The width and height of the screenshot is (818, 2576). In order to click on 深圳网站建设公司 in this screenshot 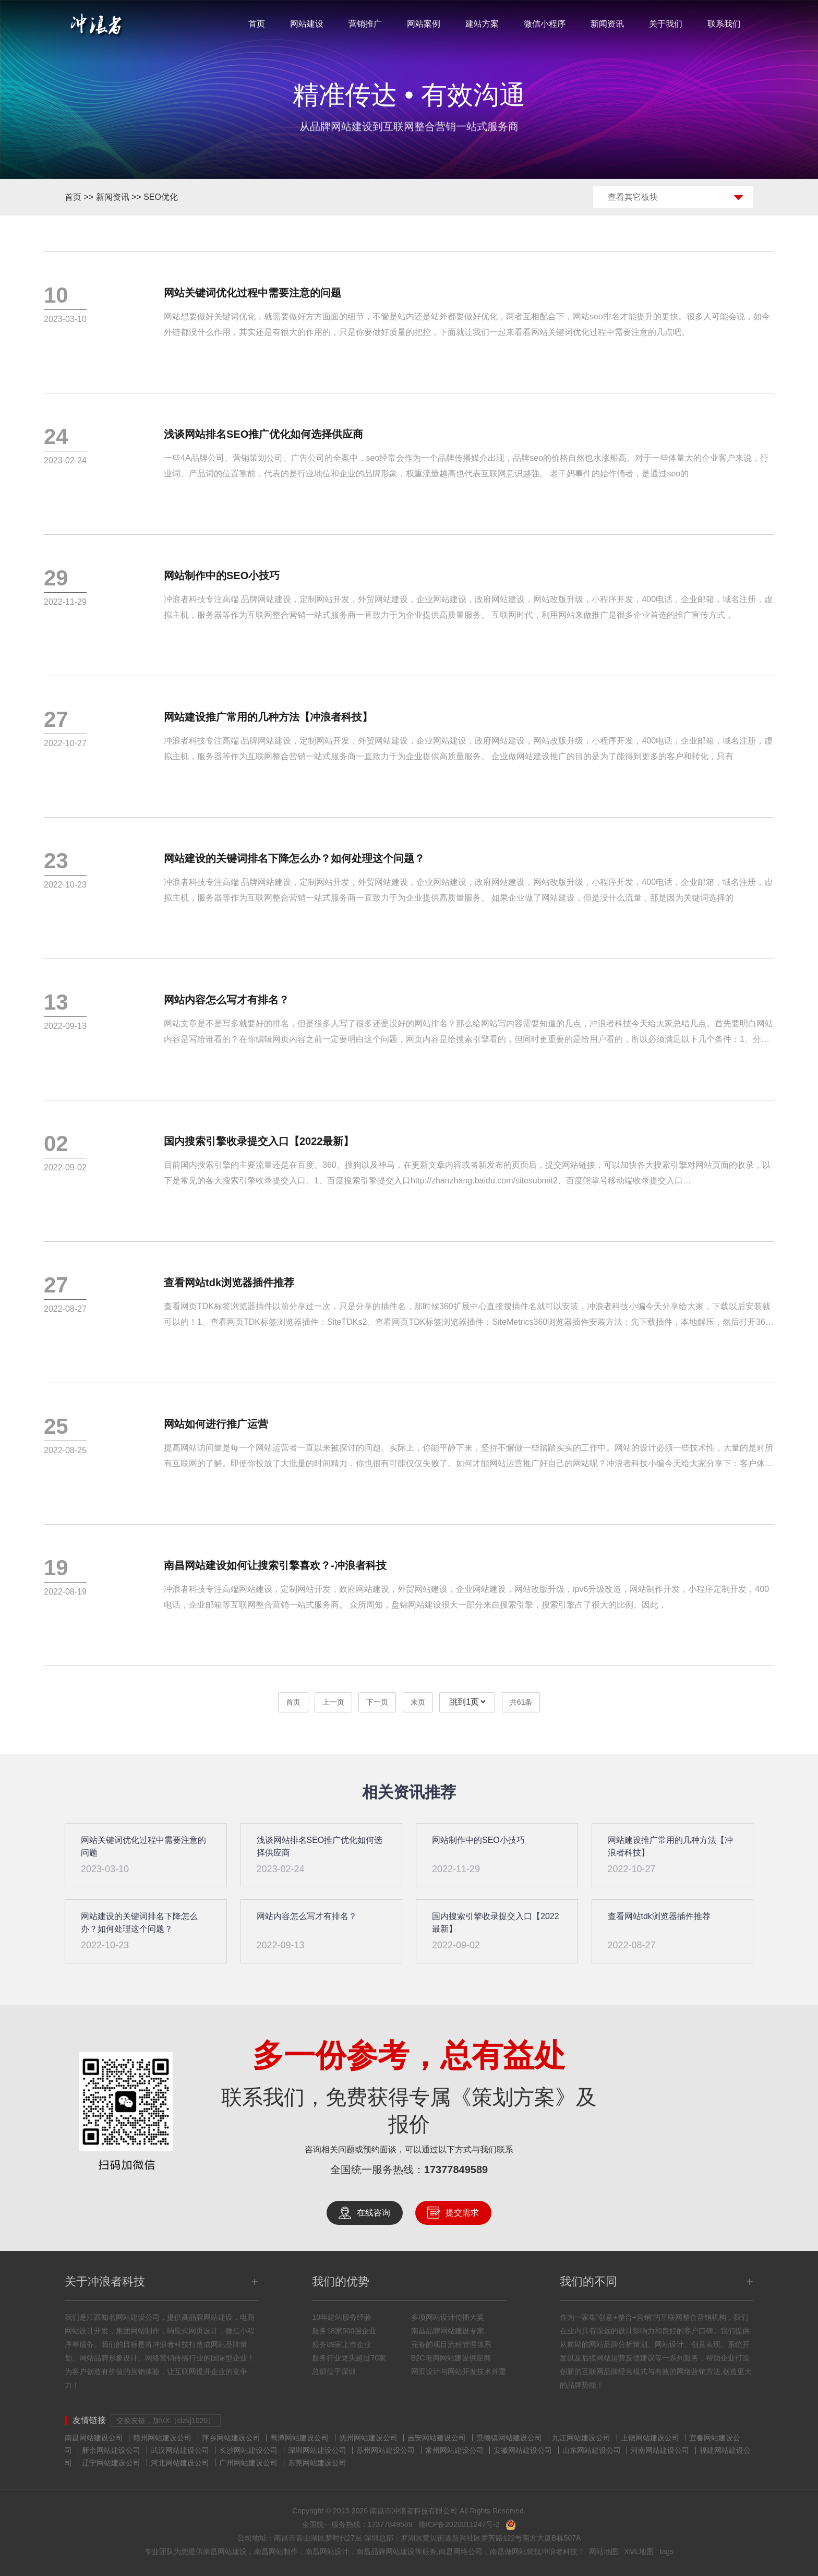, I will do `click(317, 2450)`.